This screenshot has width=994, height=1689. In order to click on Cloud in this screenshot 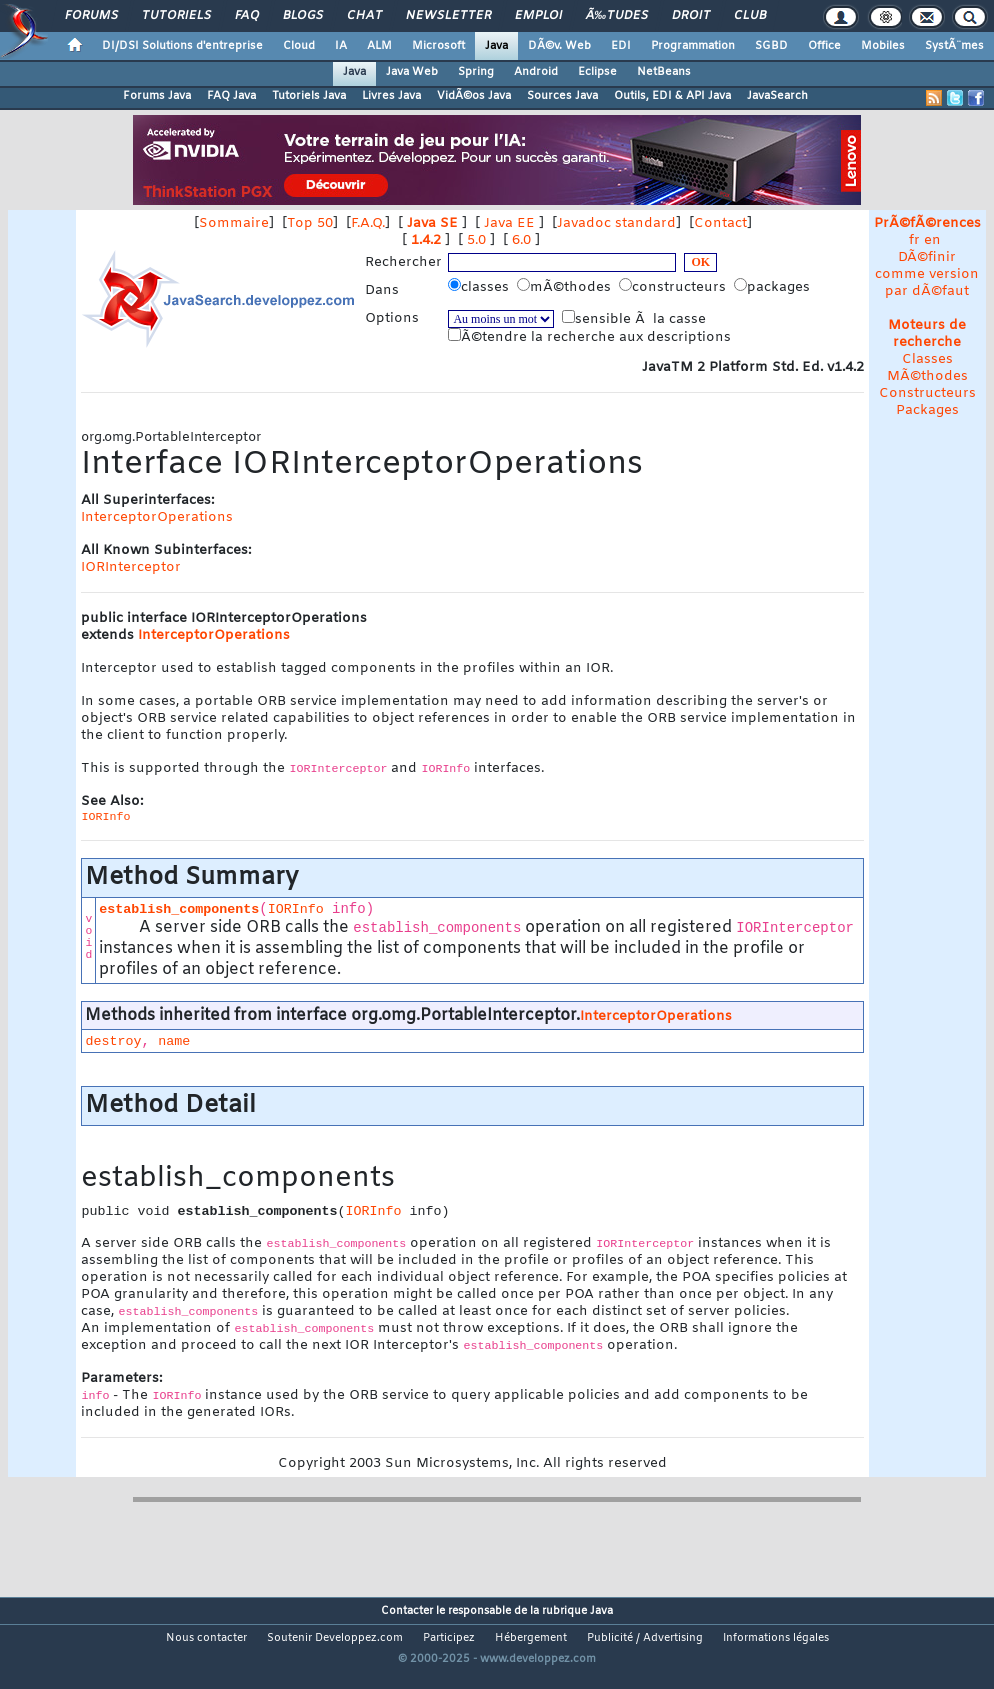, I will do `click(299, 46)`.